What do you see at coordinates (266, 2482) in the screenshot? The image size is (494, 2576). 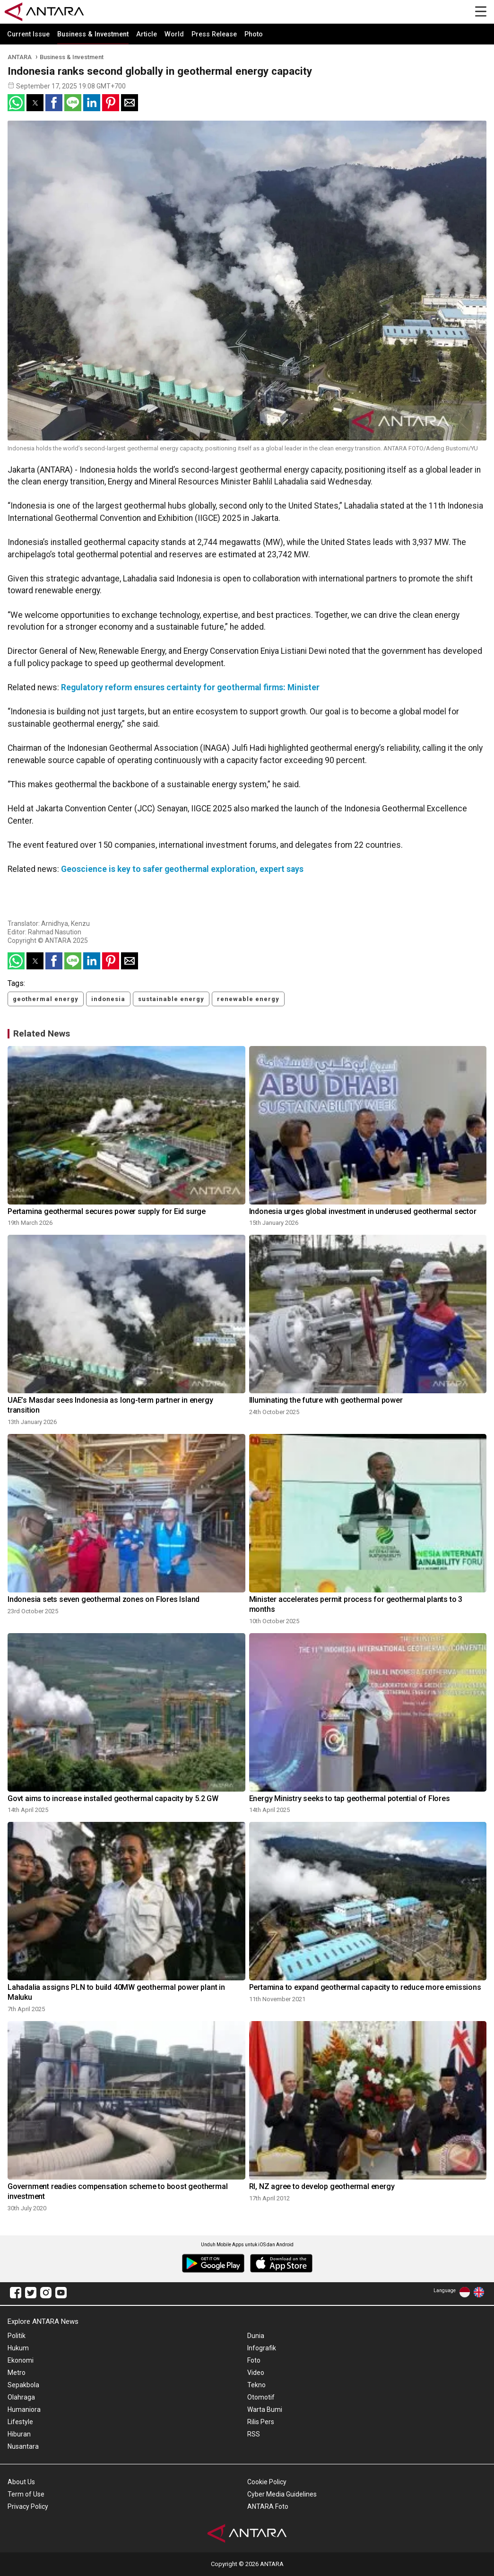 I see `Cookie Policy` at bounding box center [266, 2482].